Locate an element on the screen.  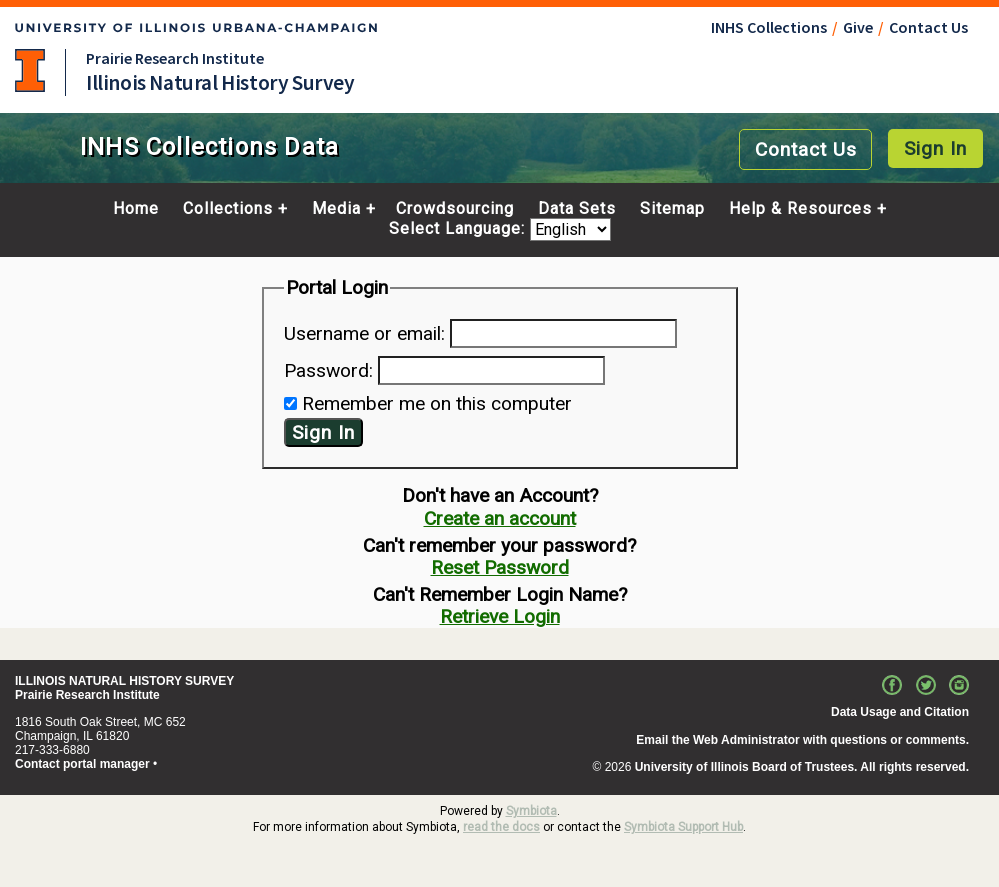
Contact Us is located at coordinates (928, 27).